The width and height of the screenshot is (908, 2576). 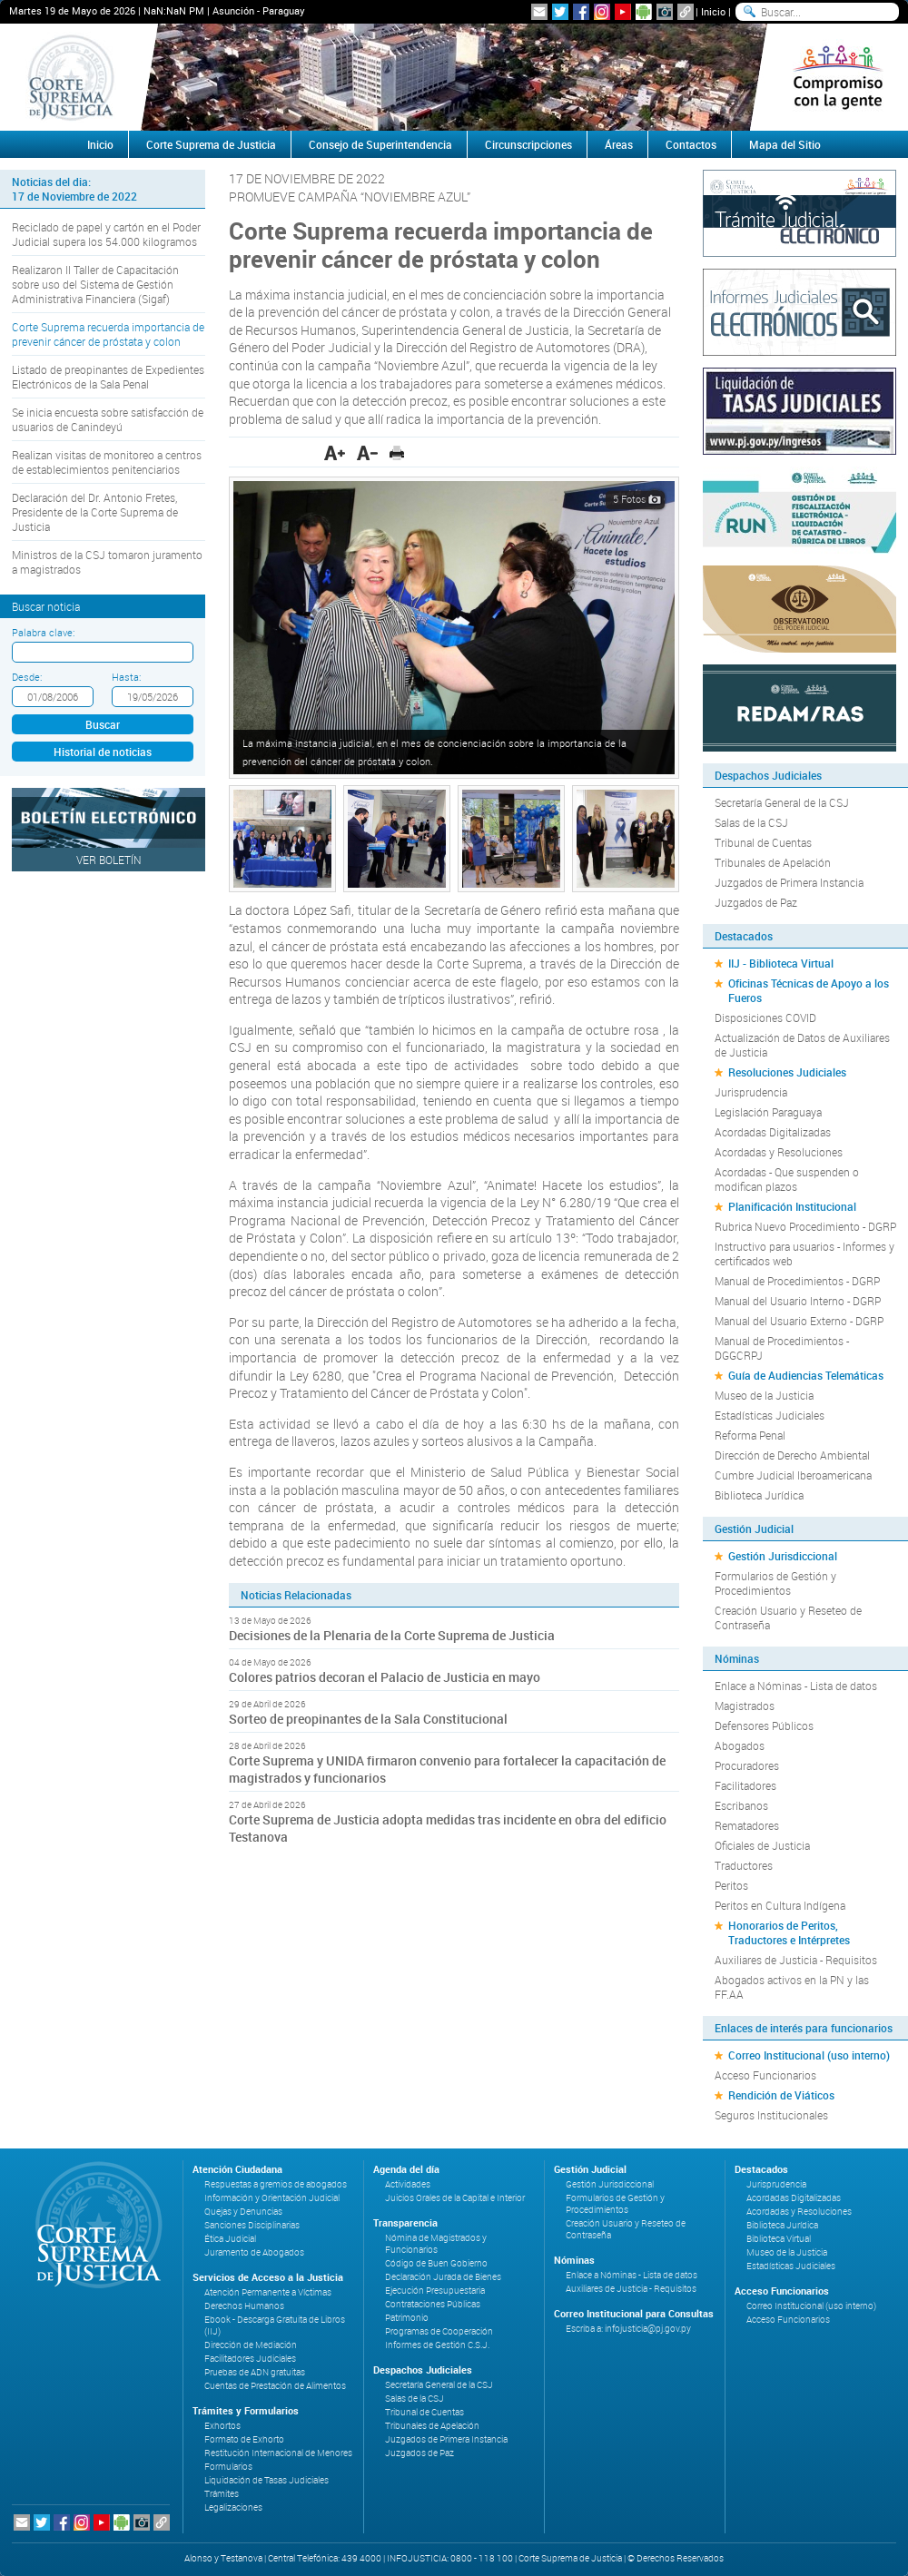 What do you see at coordinates (809, 2055) in the screenshot?
I see `Correo Institucional (uso interno)` at bounding box center [809, 2055].